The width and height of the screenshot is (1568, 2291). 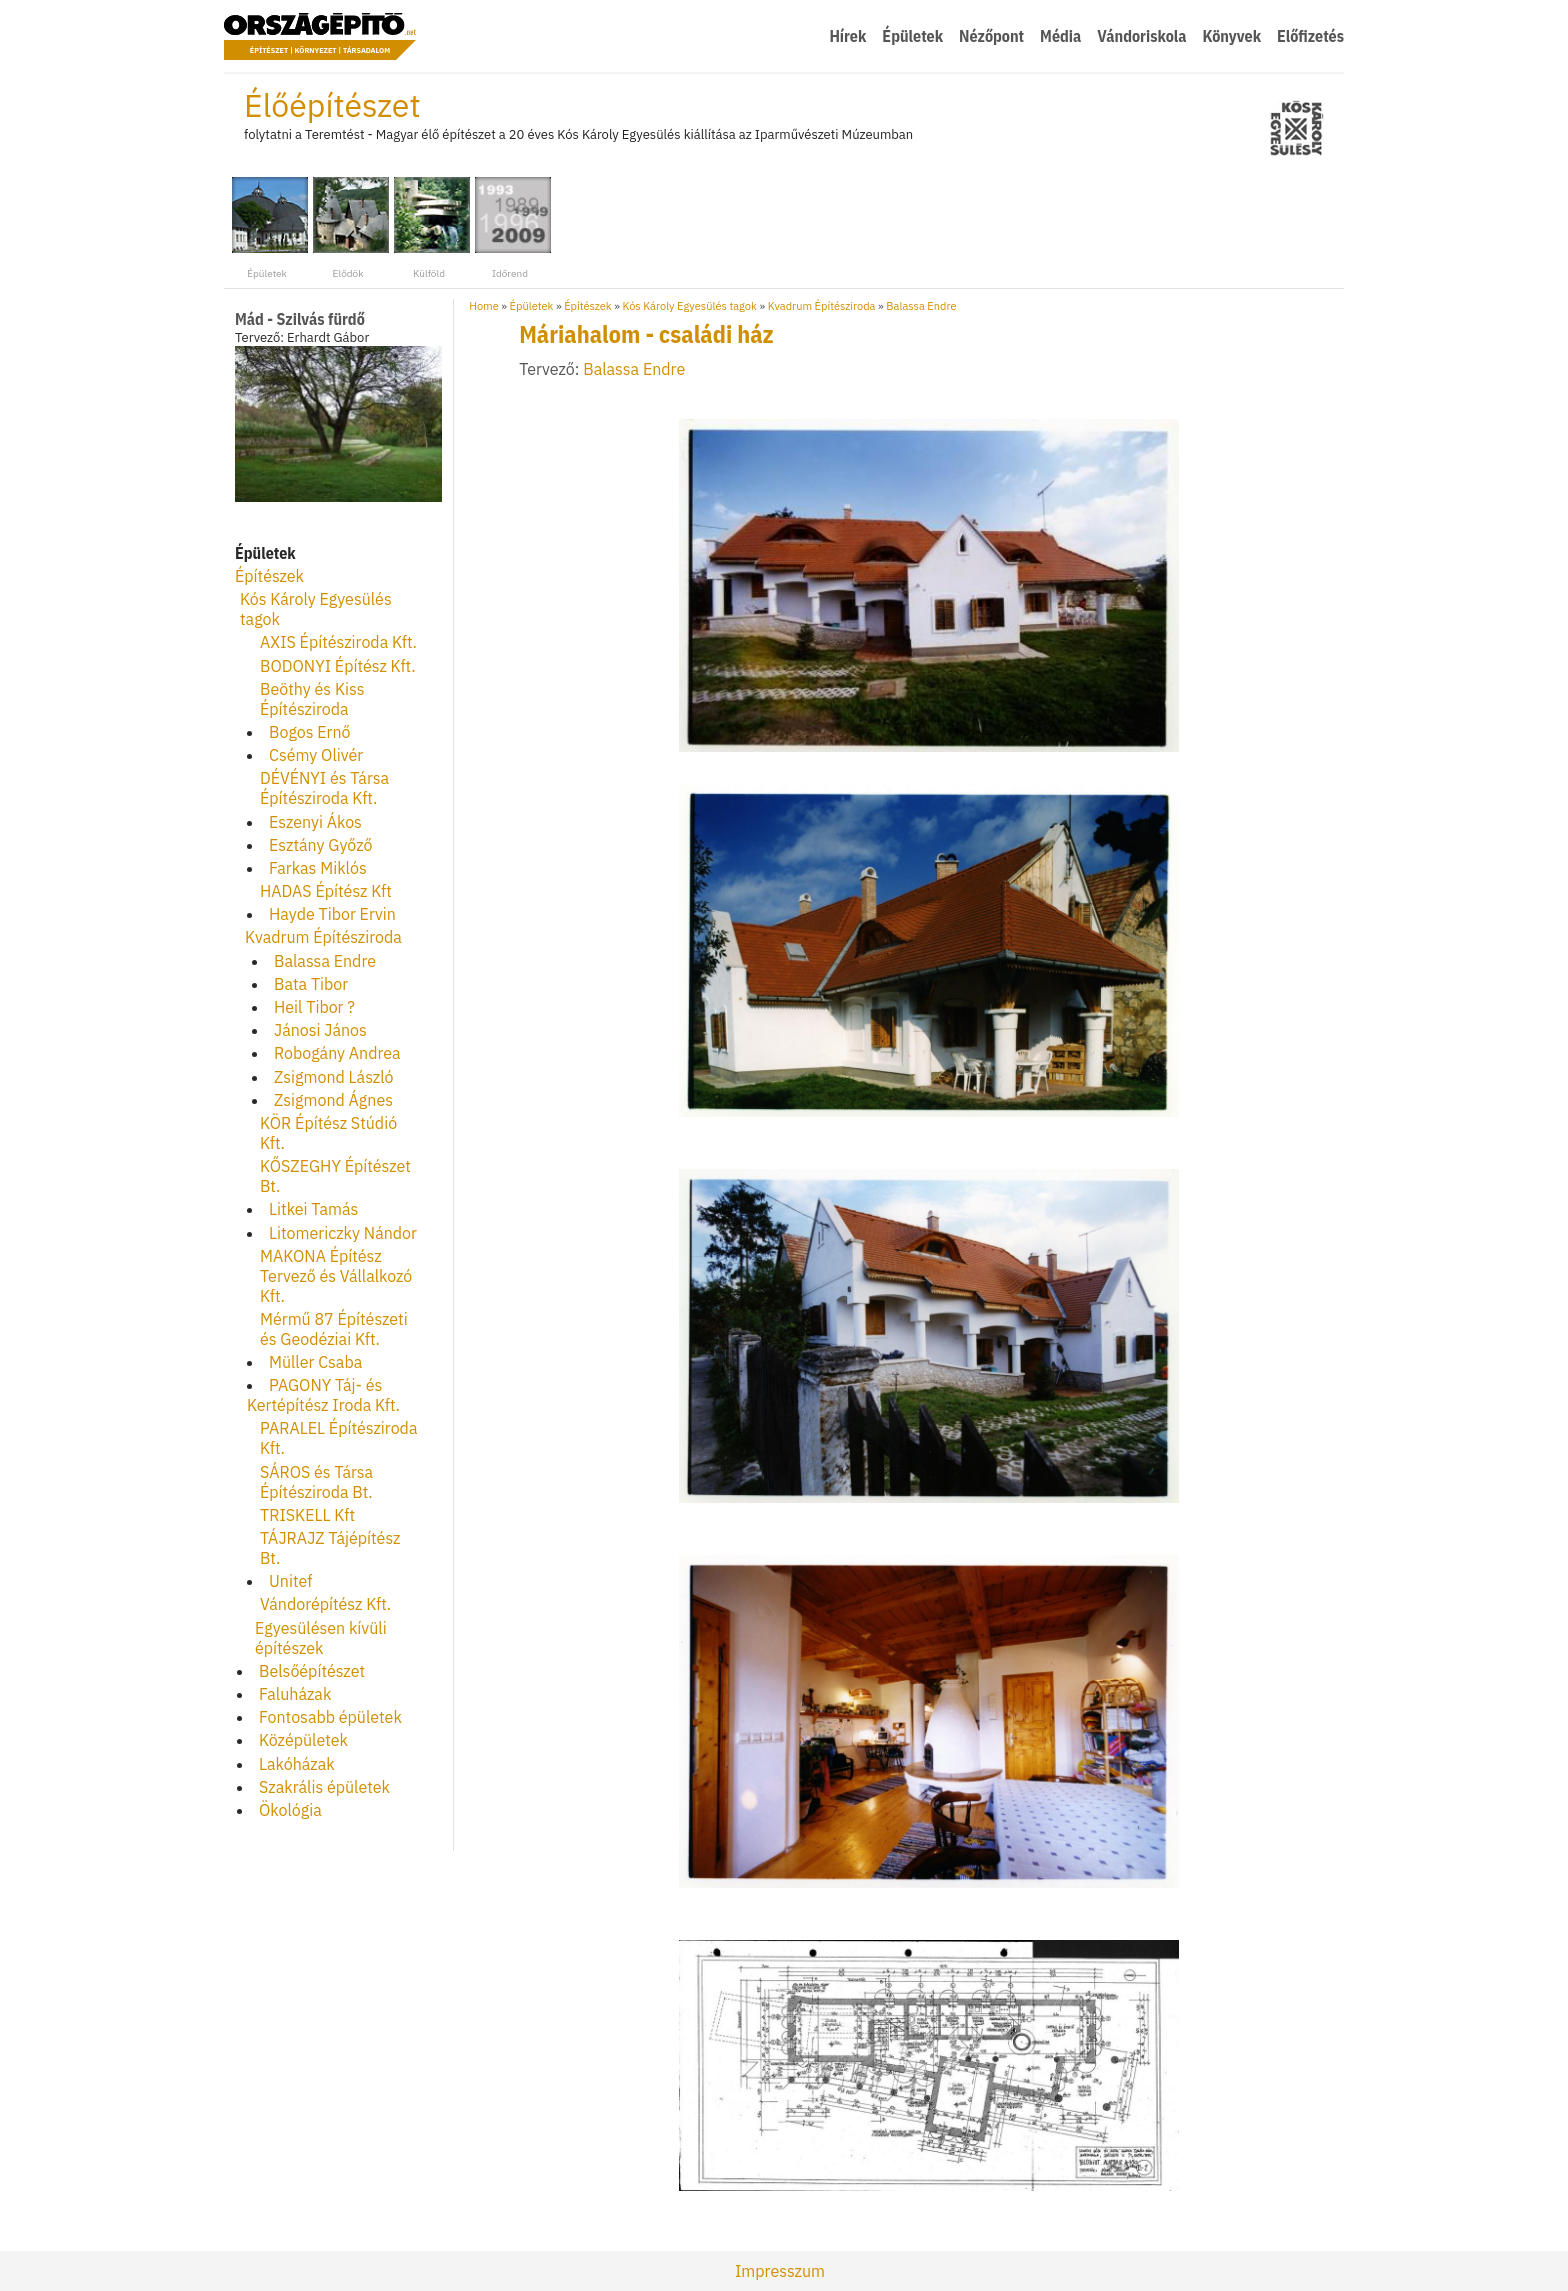 What do you see at coordinates (311, 984) in the screenshot?
I see `Bata Tibor` at bounding box center [311, 984].